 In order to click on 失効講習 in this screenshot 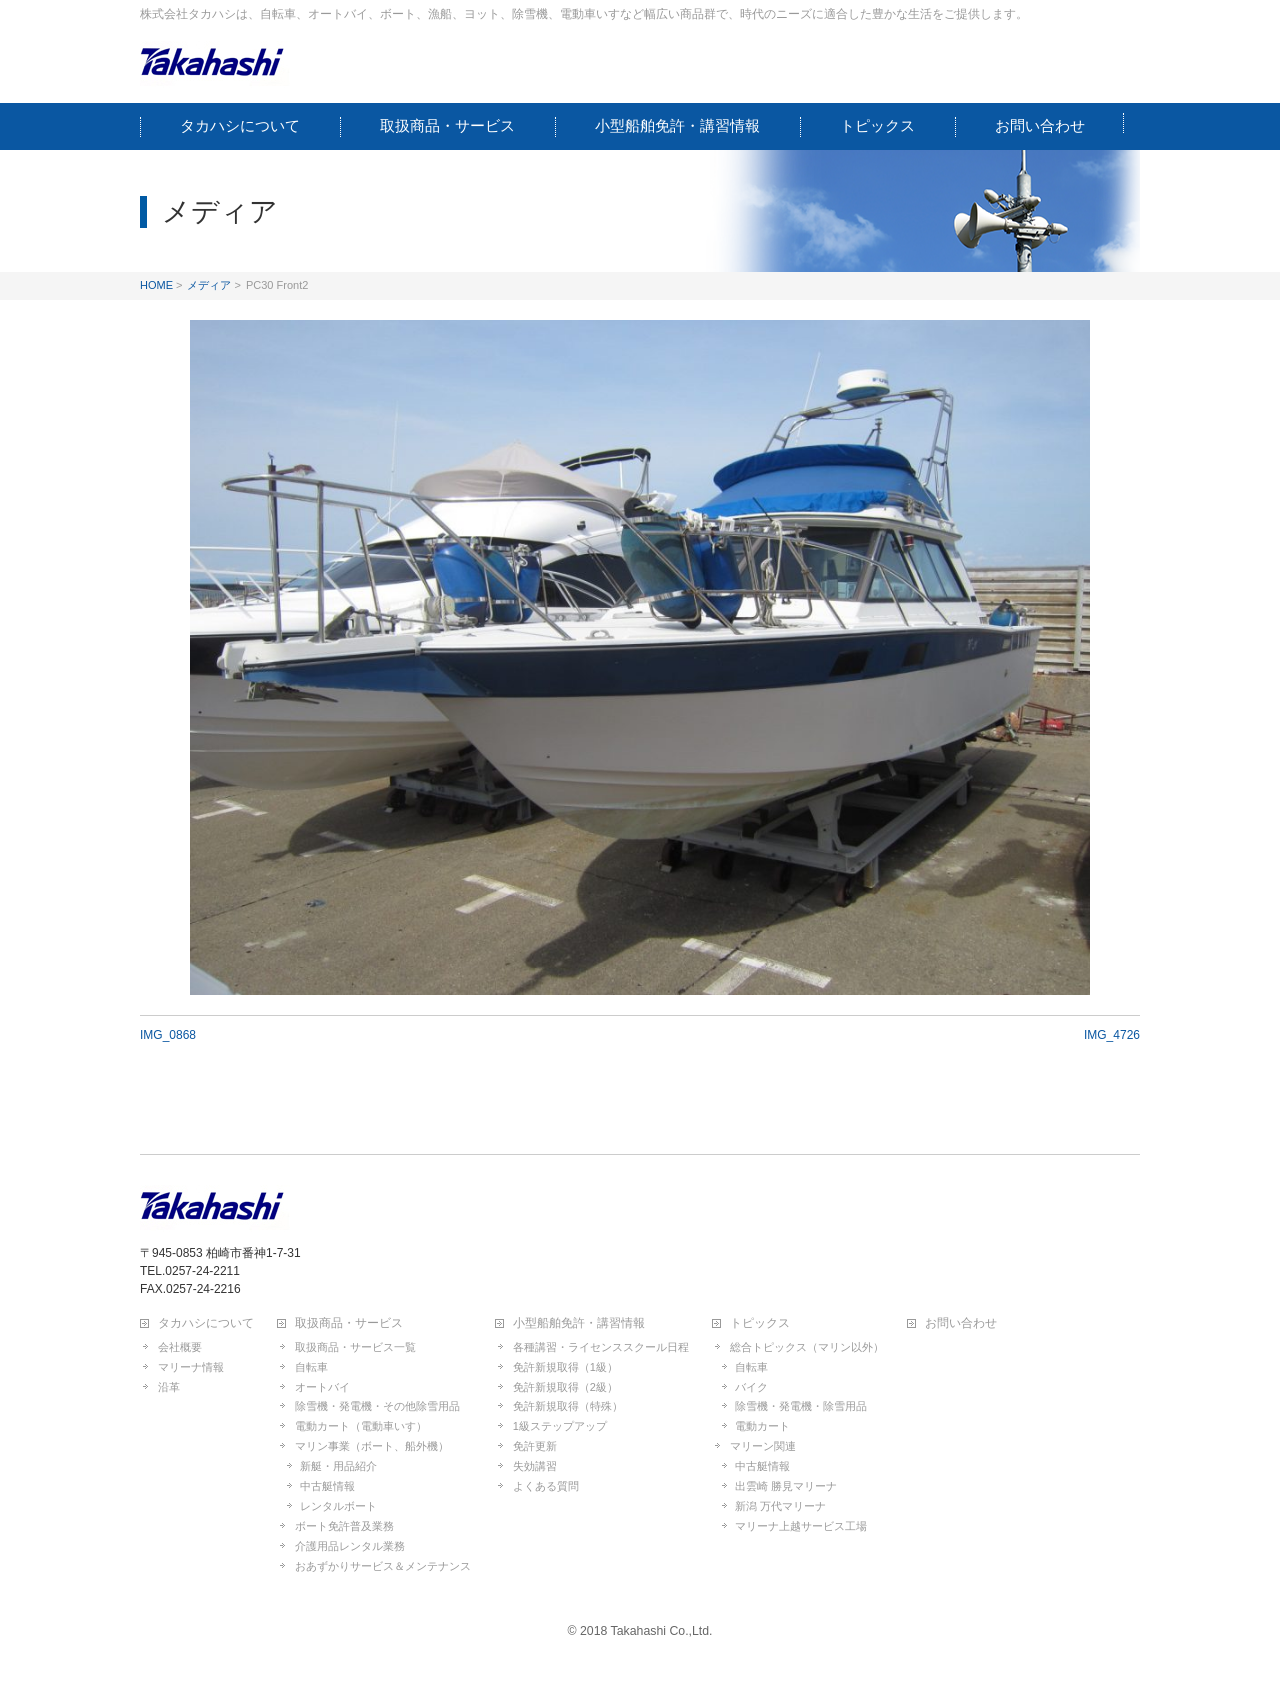, I will do `click(535, 1466)`.